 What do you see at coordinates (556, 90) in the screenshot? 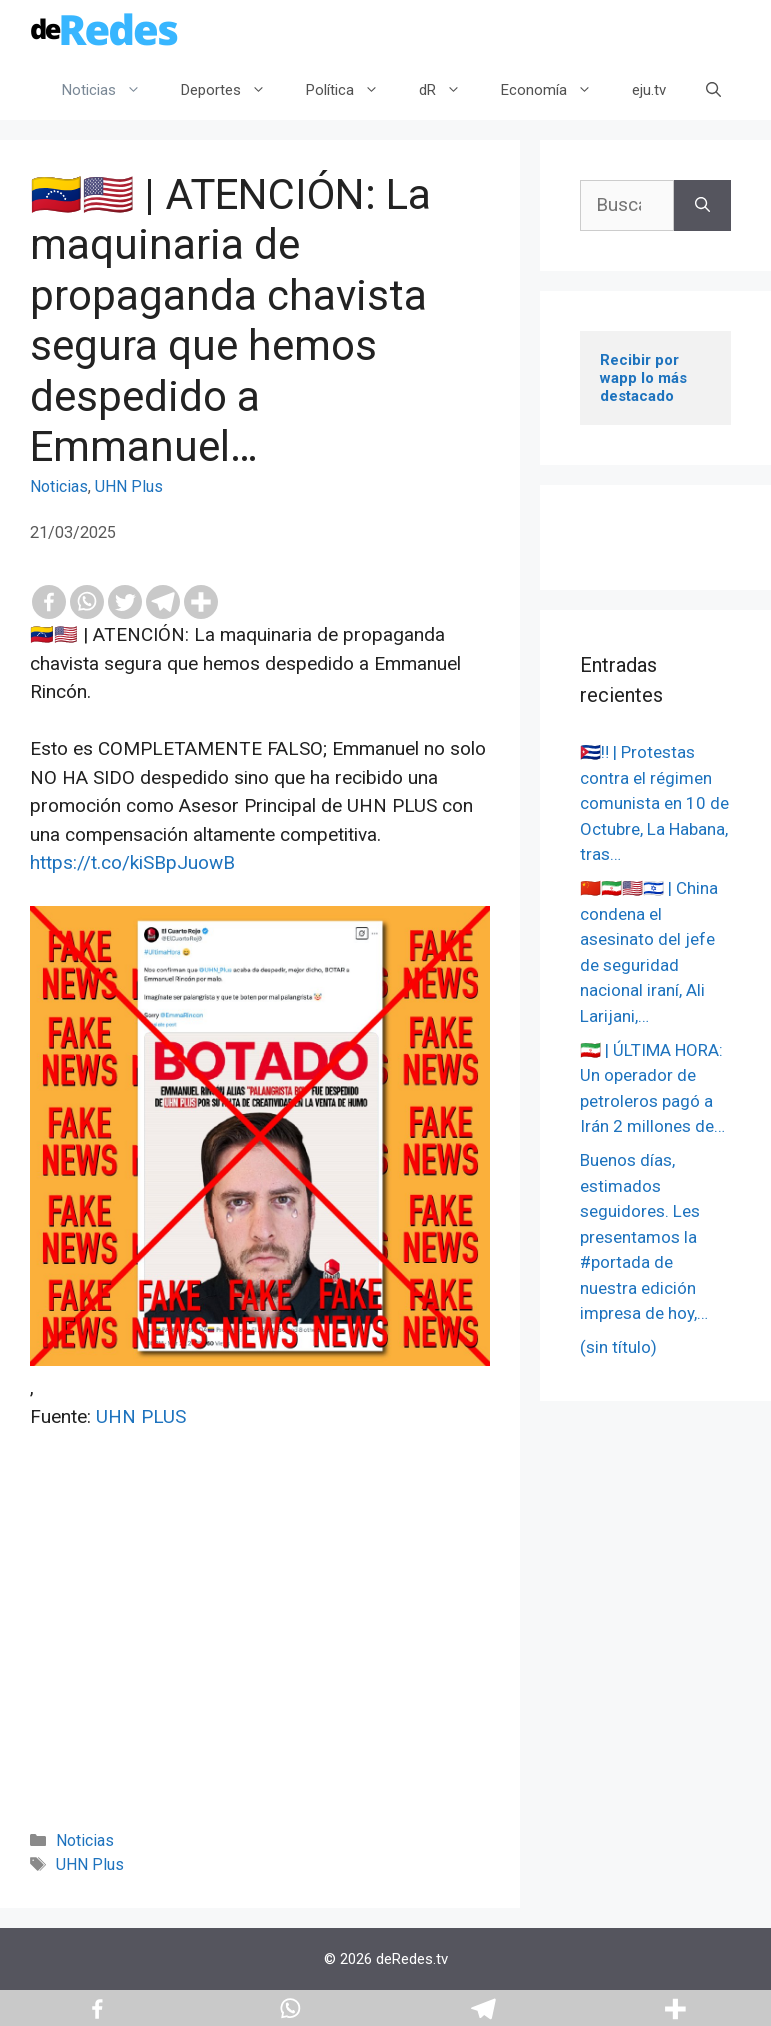
I see `Economía` at bounding box center [556, 90].